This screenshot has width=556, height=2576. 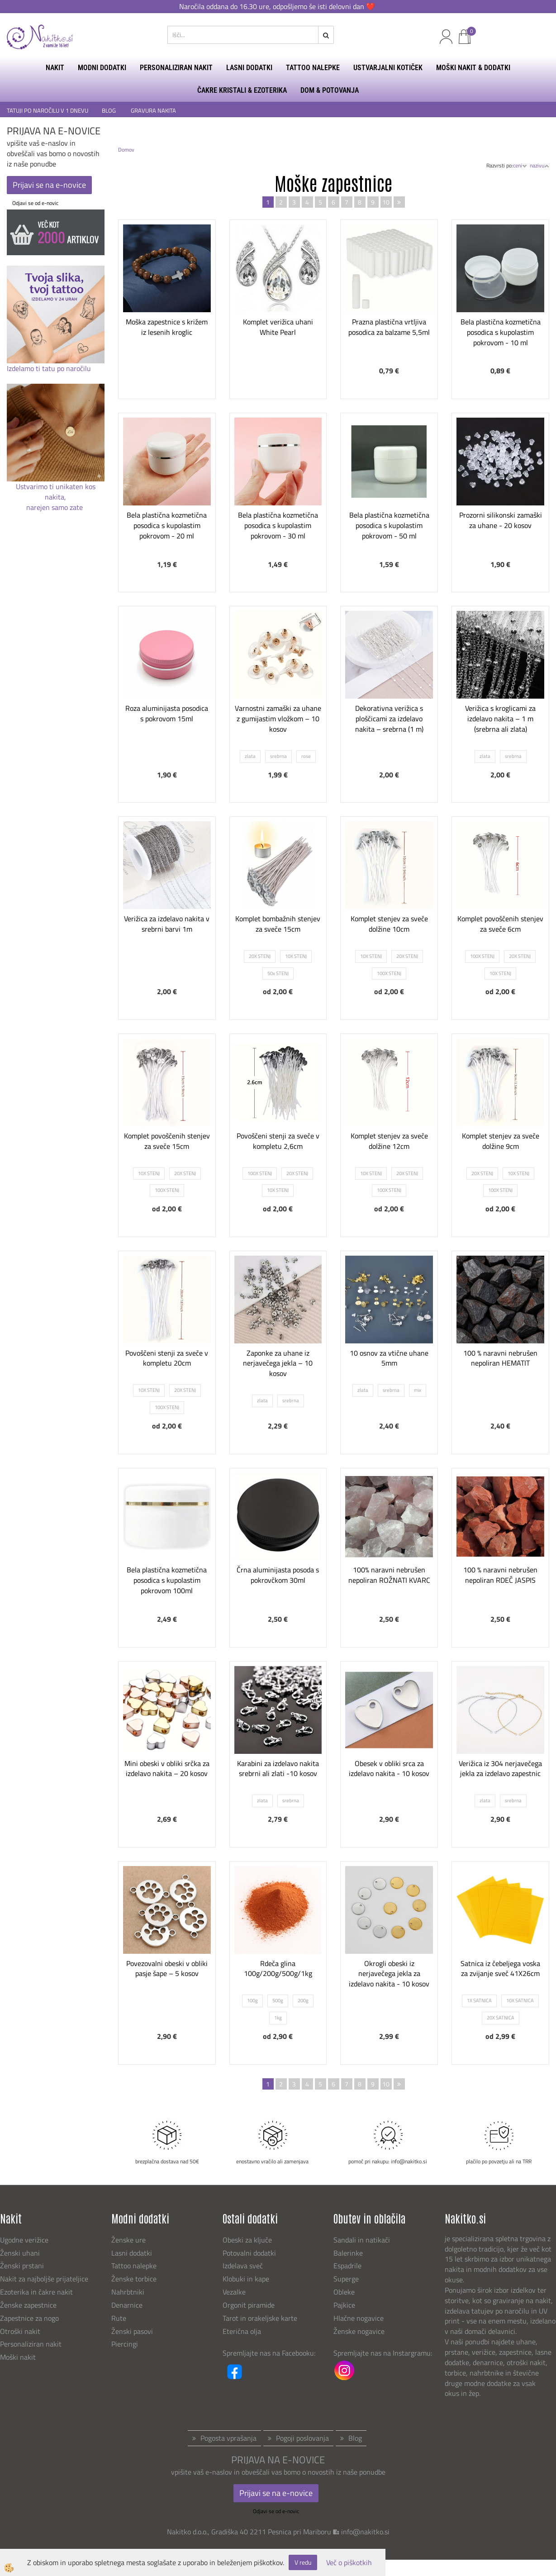 What do you see at coordinates (389, 923) in the screenshot?
I see `Komplet stenjev za sveče dolžine 10cm` at bounding box center [389, 923].